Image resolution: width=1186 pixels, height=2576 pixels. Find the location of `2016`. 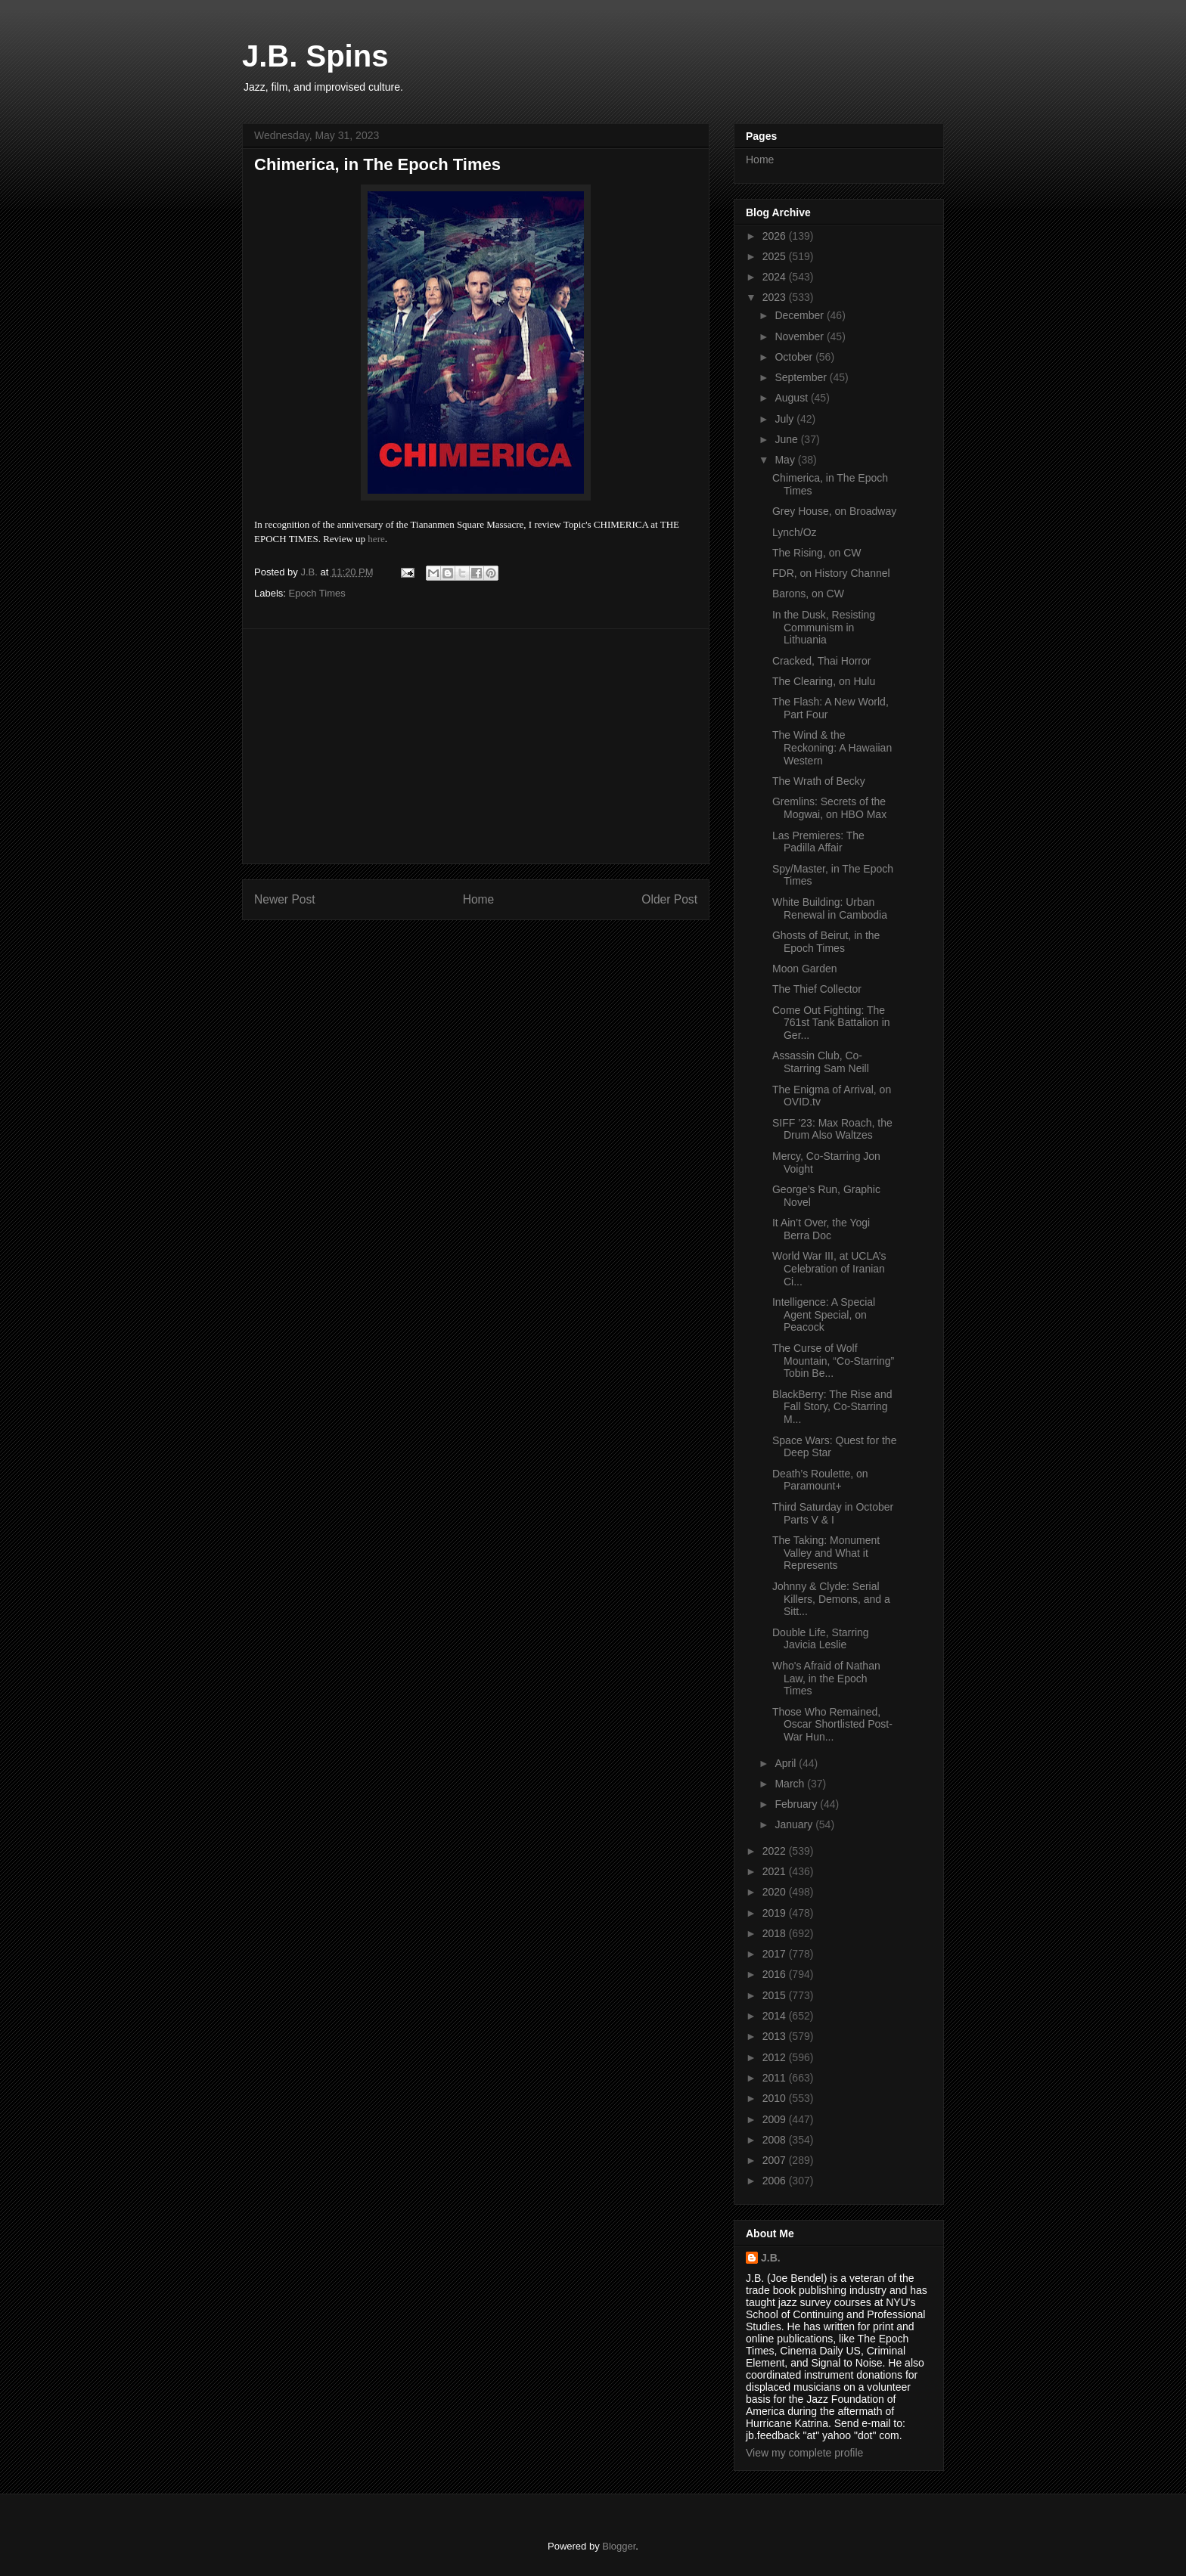

2016 is located at coordinates (775, 1974).